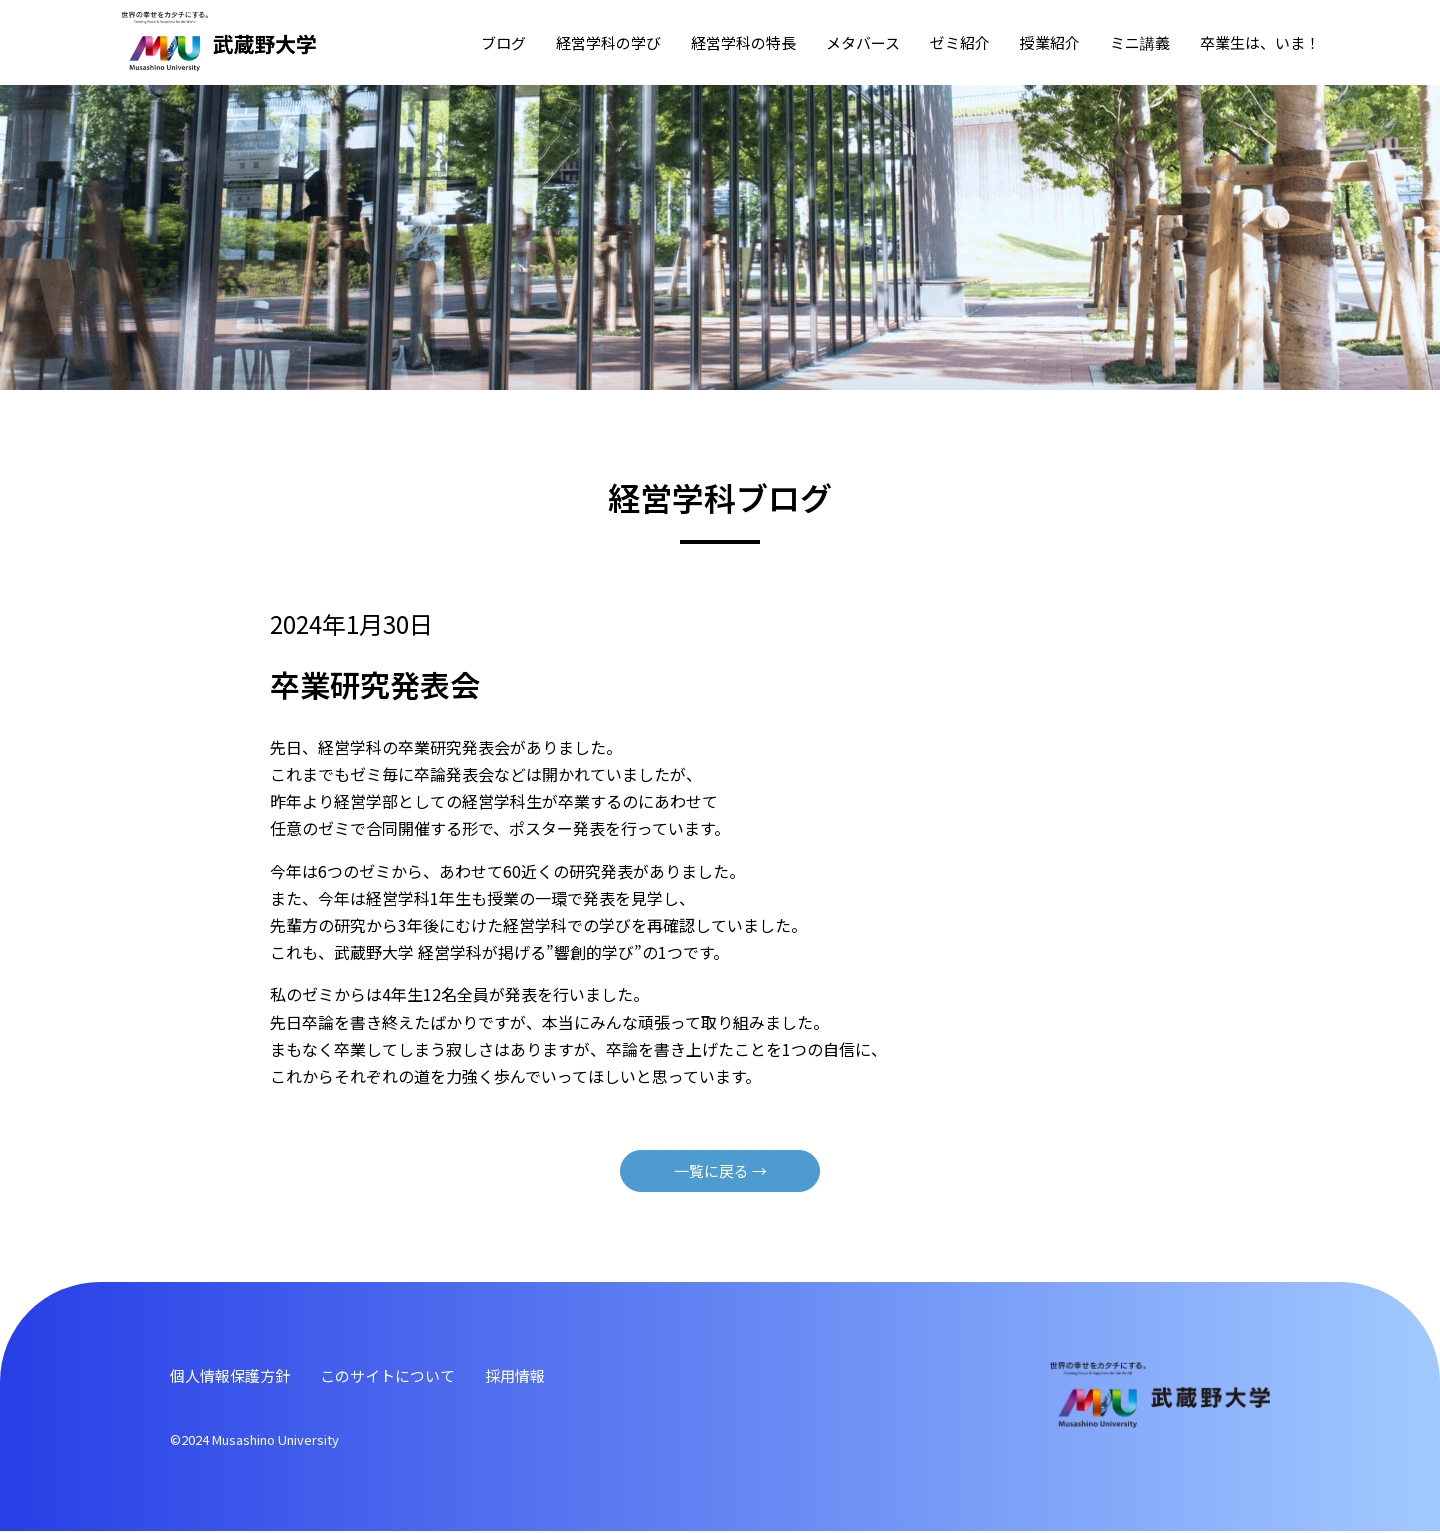  What do you see at coordinates (1050, 42) in the screenshot?
I see `授業紹介` at bounding box center [1050, 42].